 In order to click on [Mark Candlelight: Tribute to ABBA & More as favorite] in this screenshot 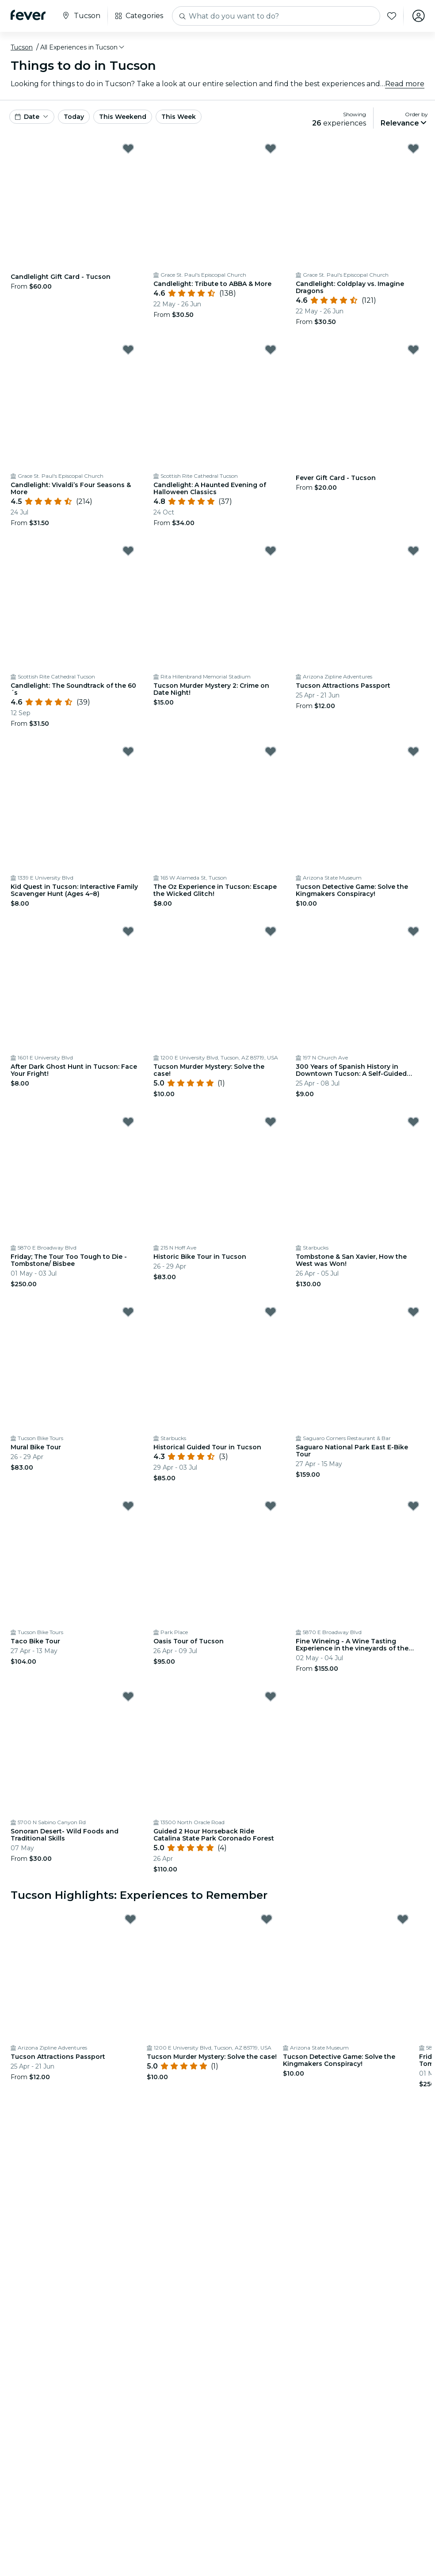, I will do `click(270, 148)`.